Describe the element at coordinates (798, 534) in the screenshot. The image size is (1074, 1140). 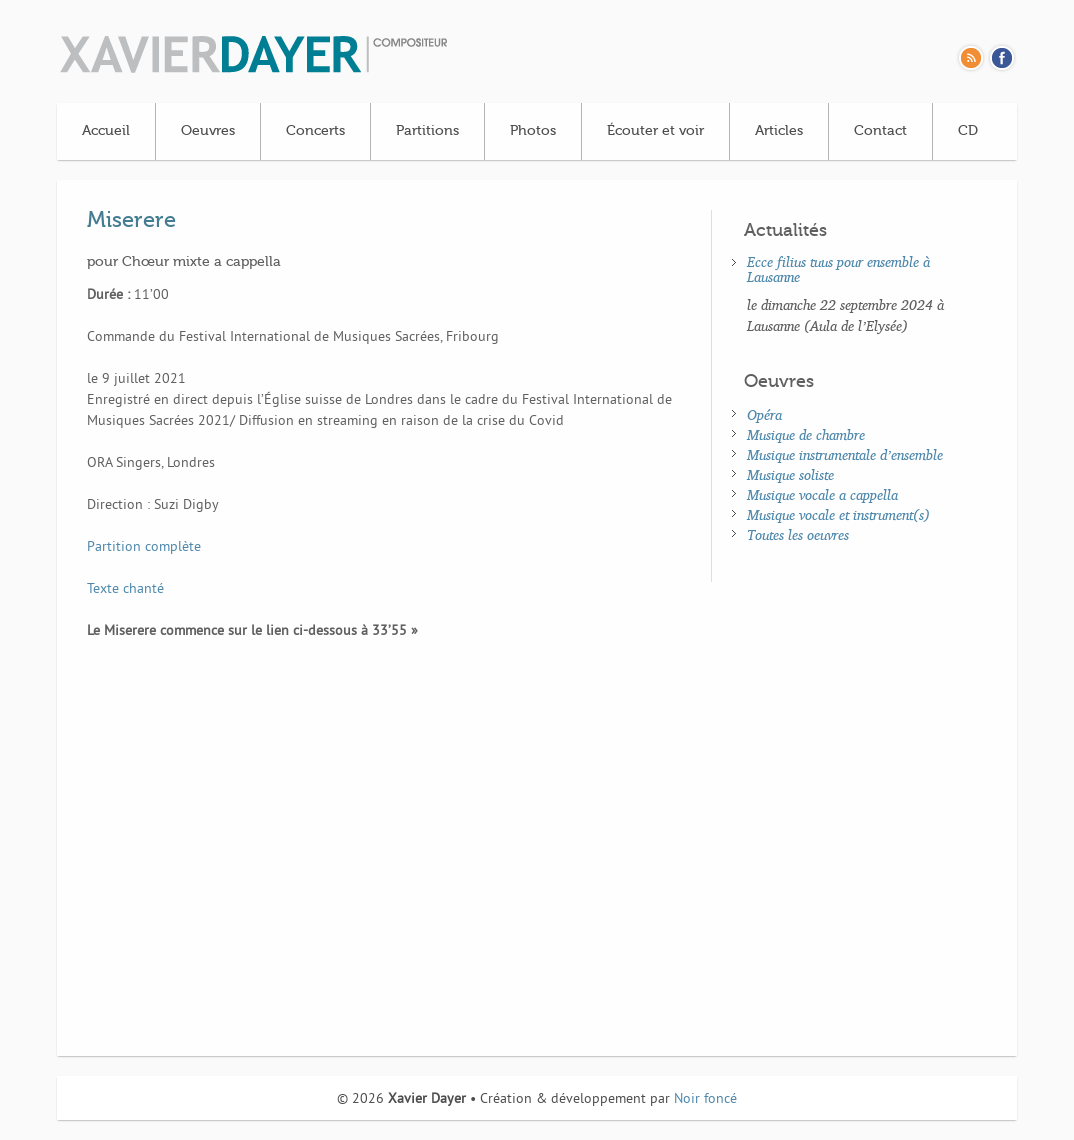
I see `Toutes les oeuvres` at that location.